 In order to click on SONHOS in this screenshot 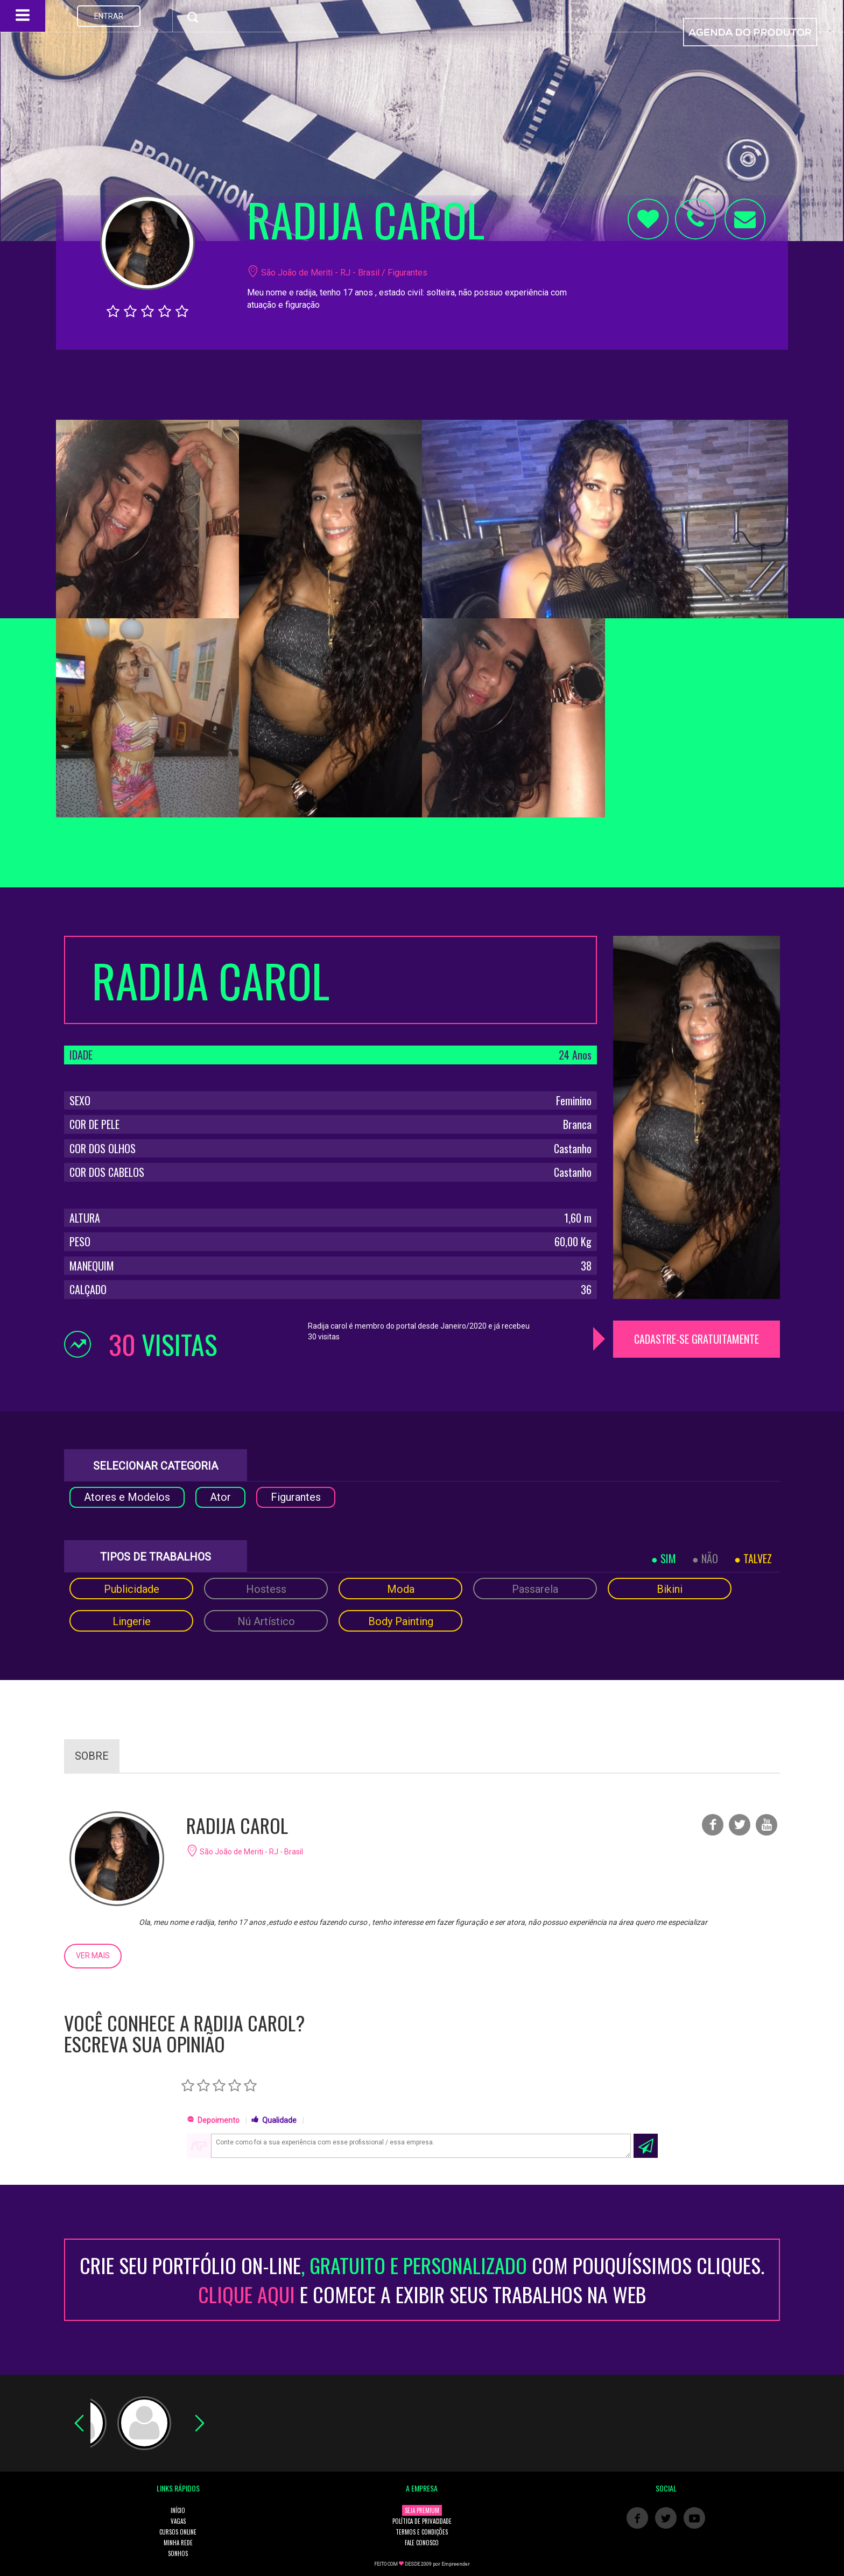, I will do `click(178, 2553)`.